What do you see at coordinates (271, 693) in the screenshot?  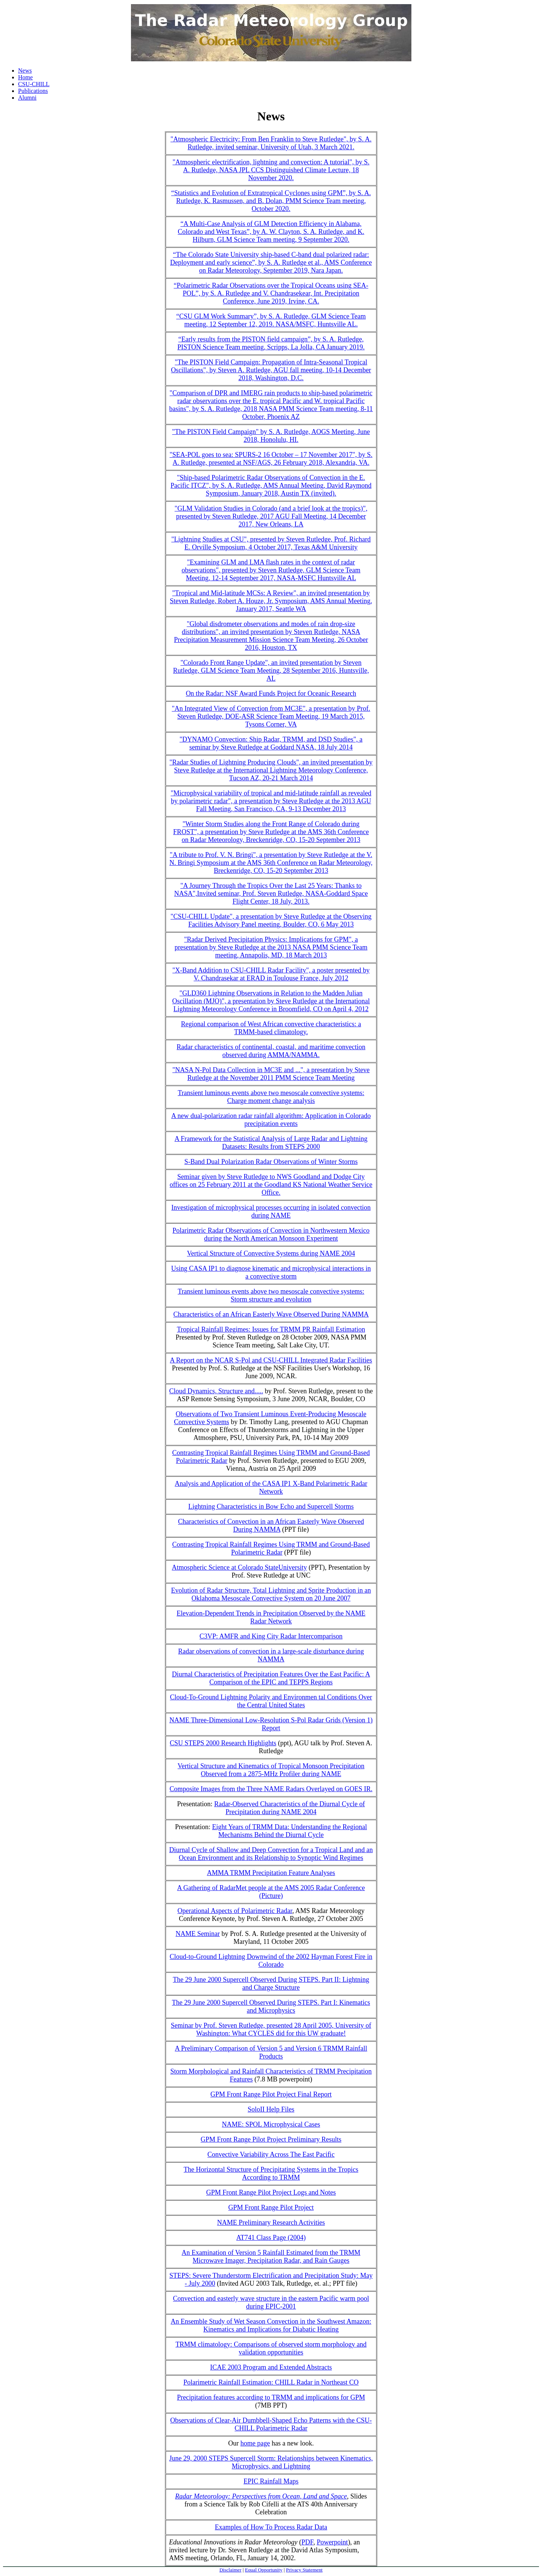 I see `On the Radar: NSF Award Funds Project for Oceanic Research` at bounding box center [271, 693].